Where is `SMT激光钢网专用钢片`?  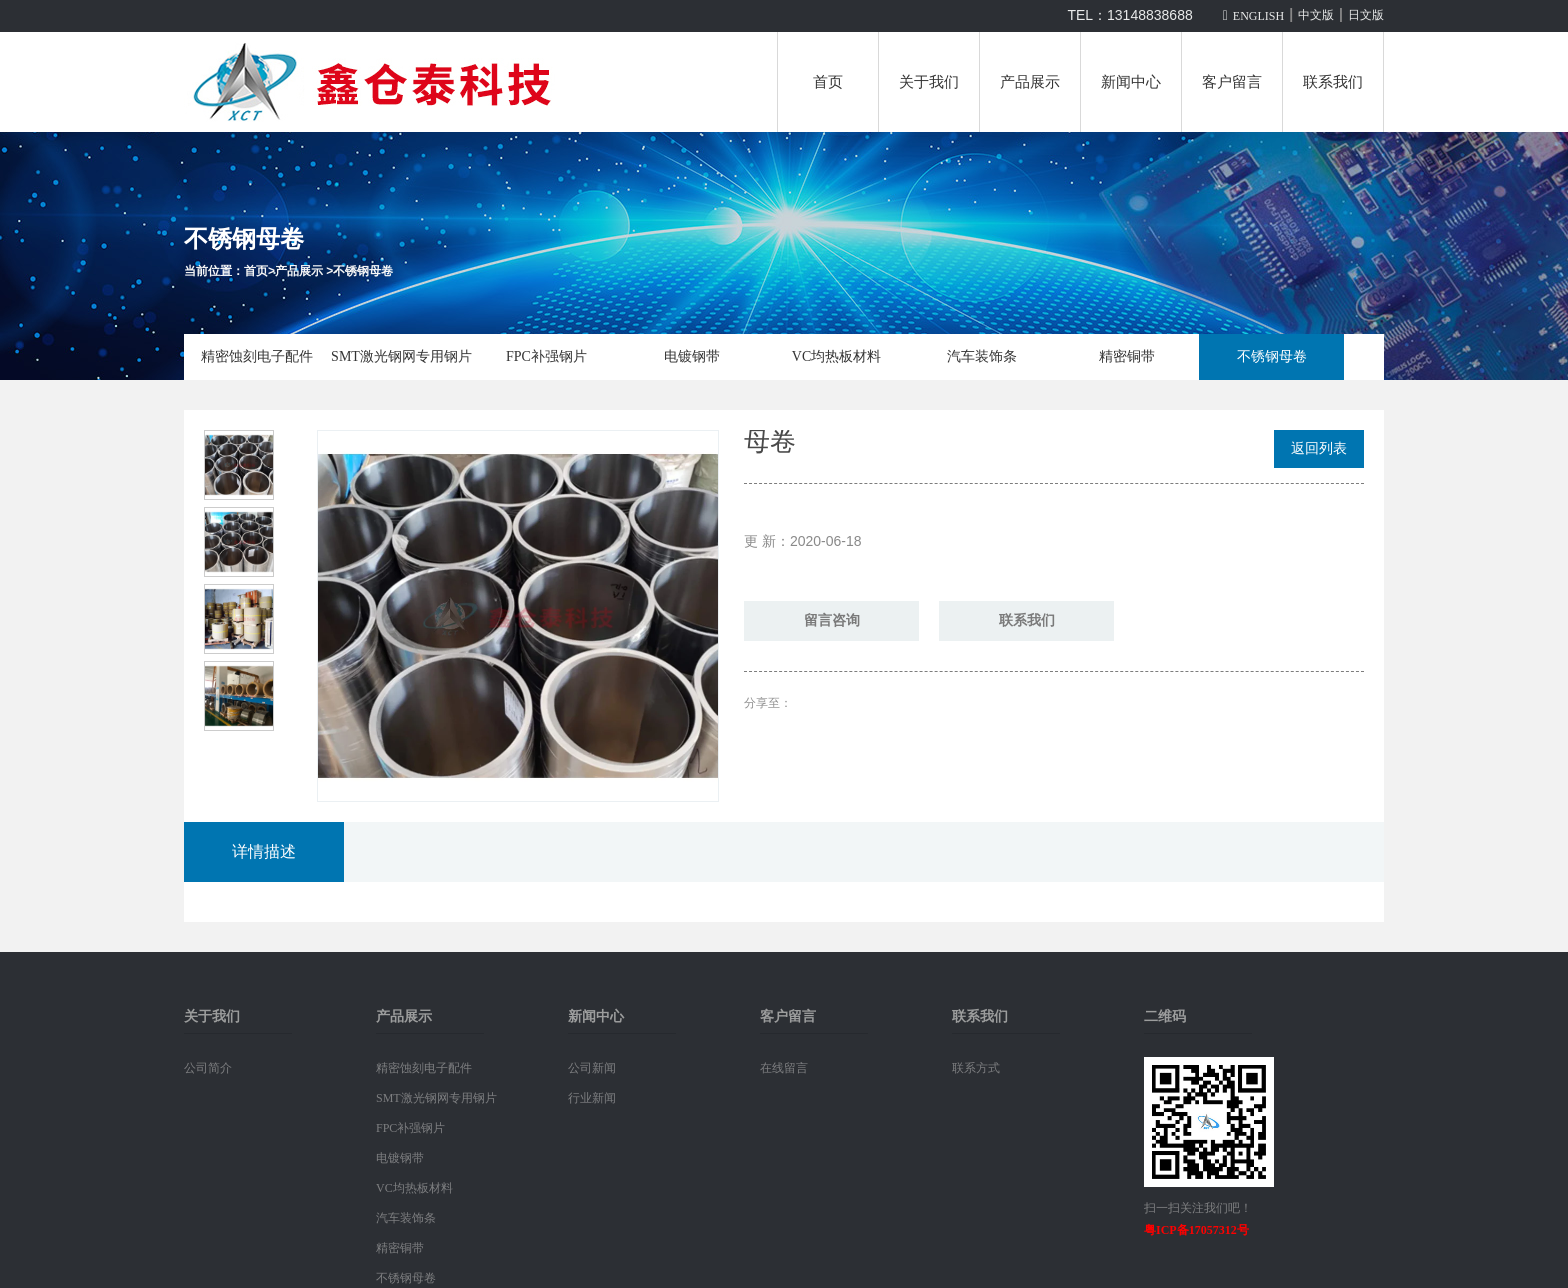
SMT激光钢网专用钢片 is located at coordinates (401, 356).